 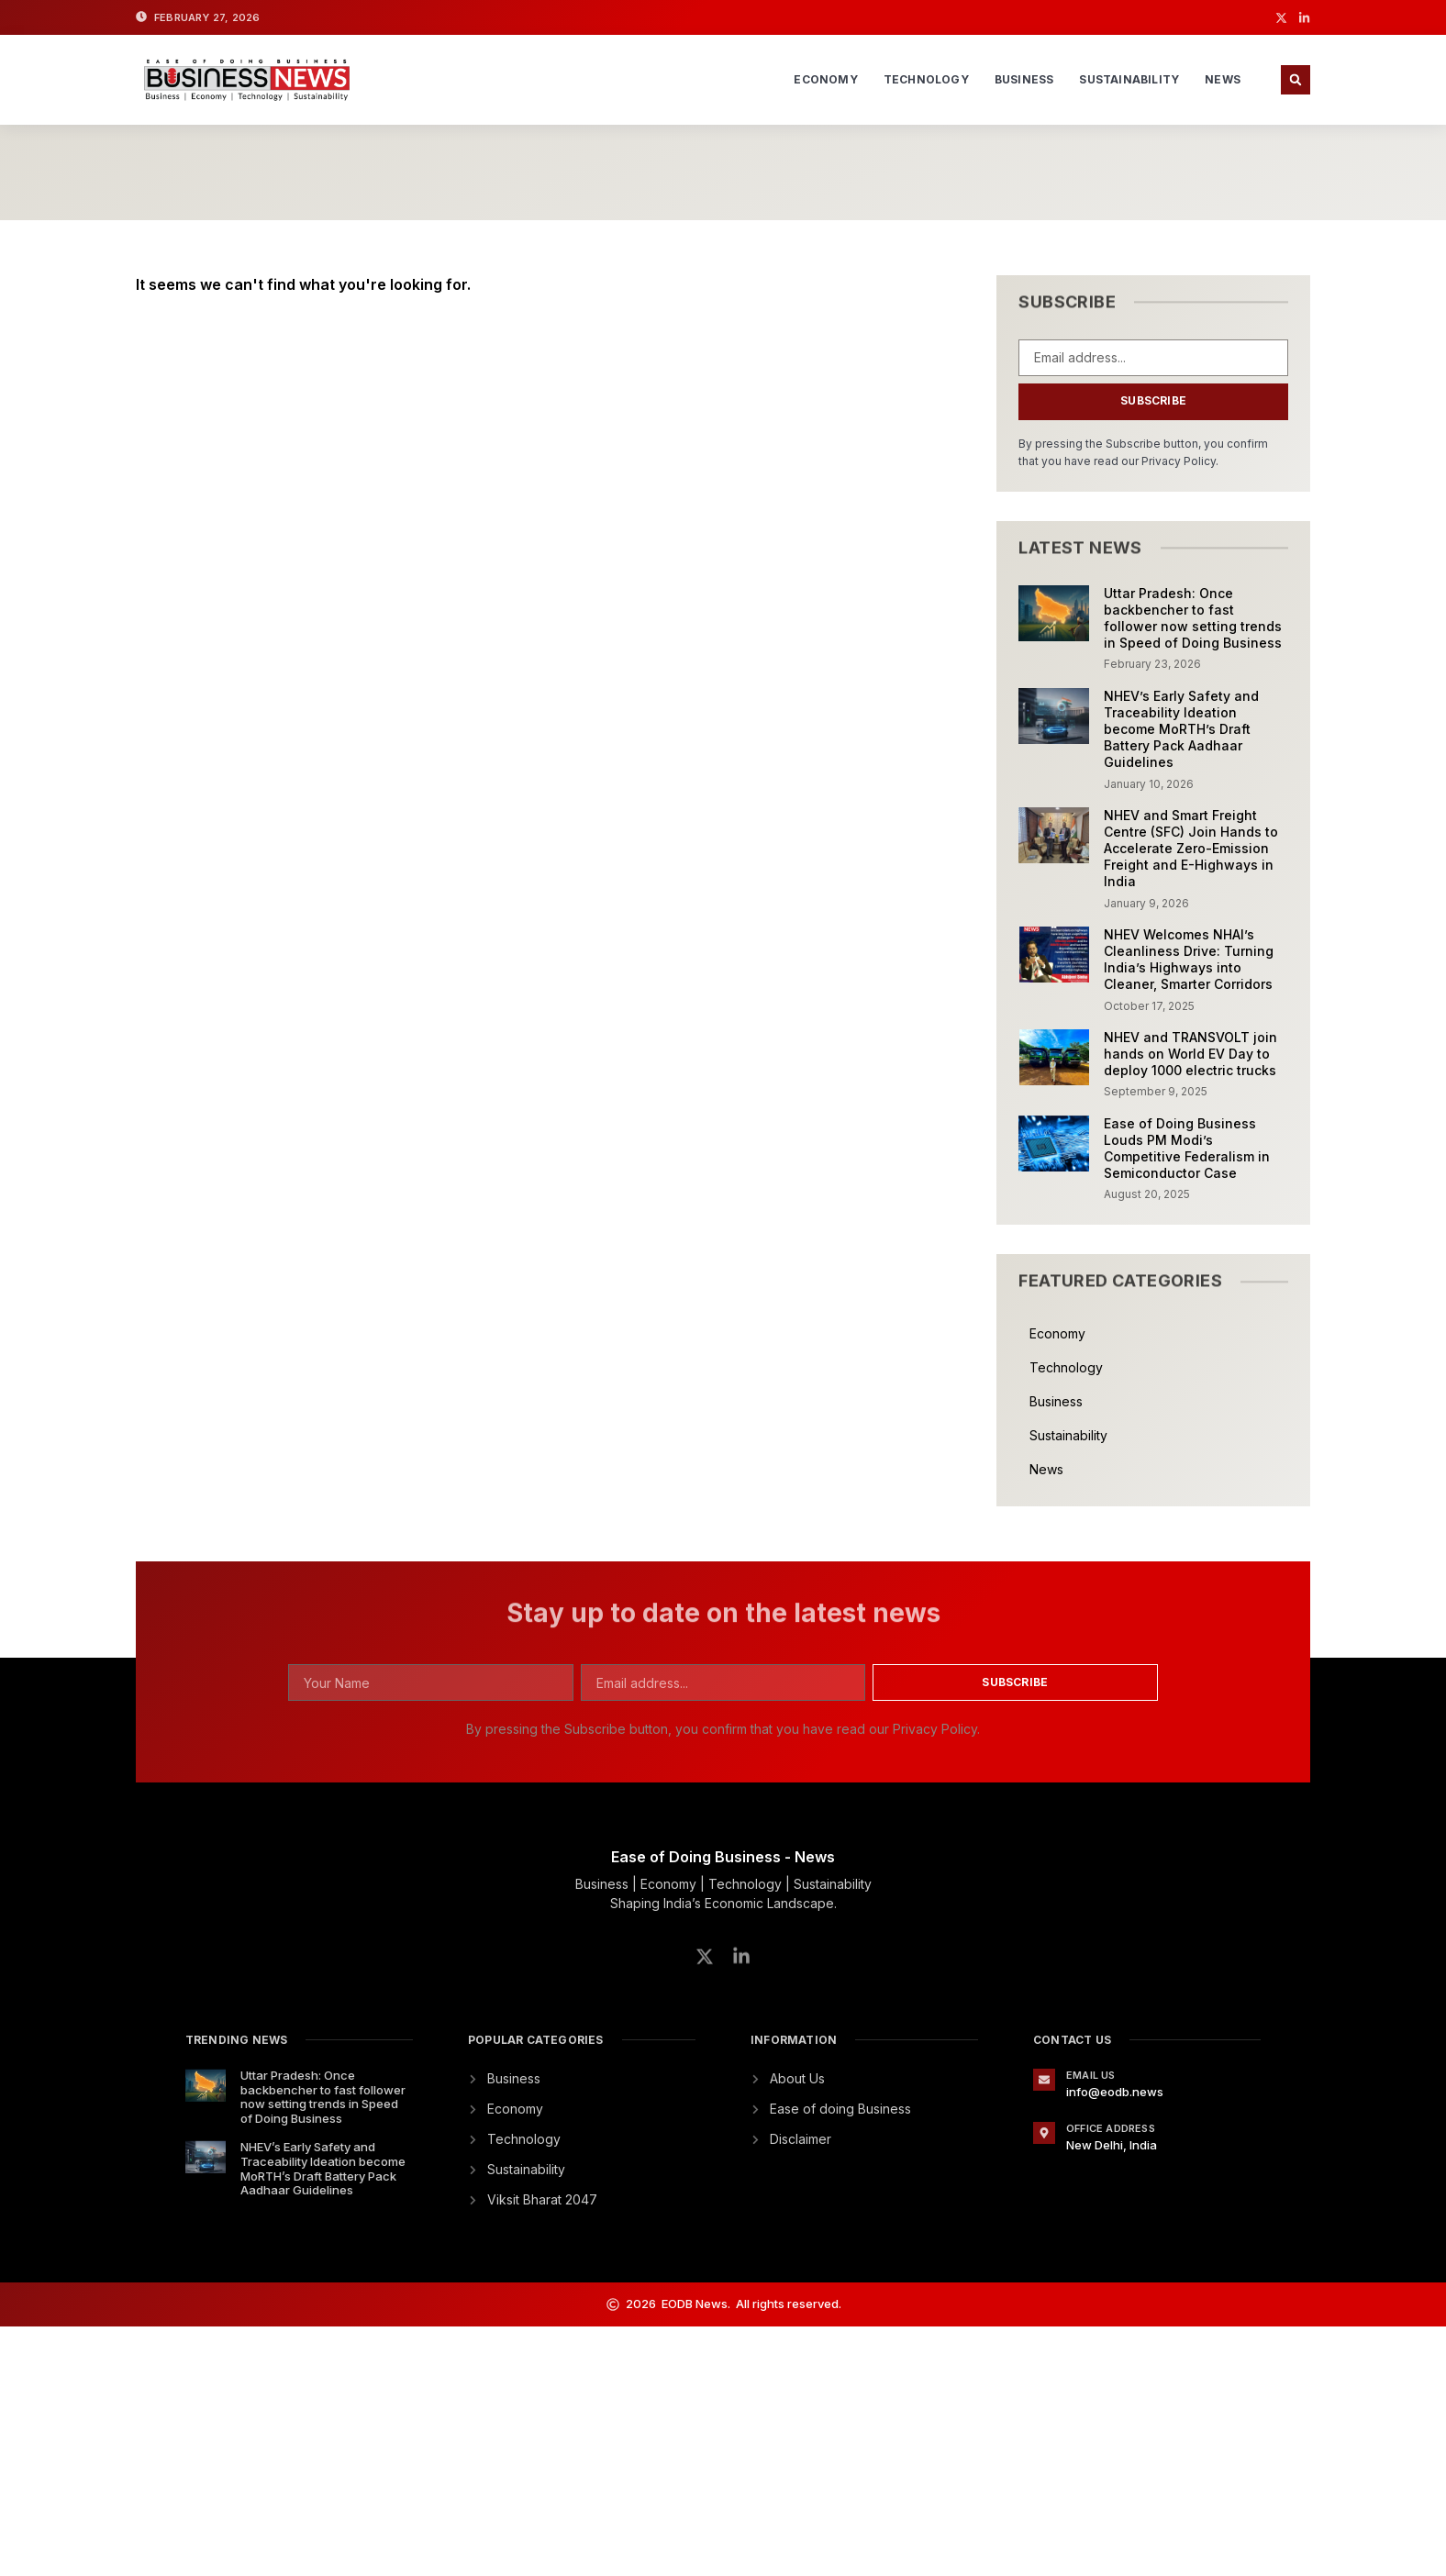 I want to click on NHEV and TRANSVOLT join hands on World EV Day to deploy 1000 electric trucks, so click(x=1190, y=1053).